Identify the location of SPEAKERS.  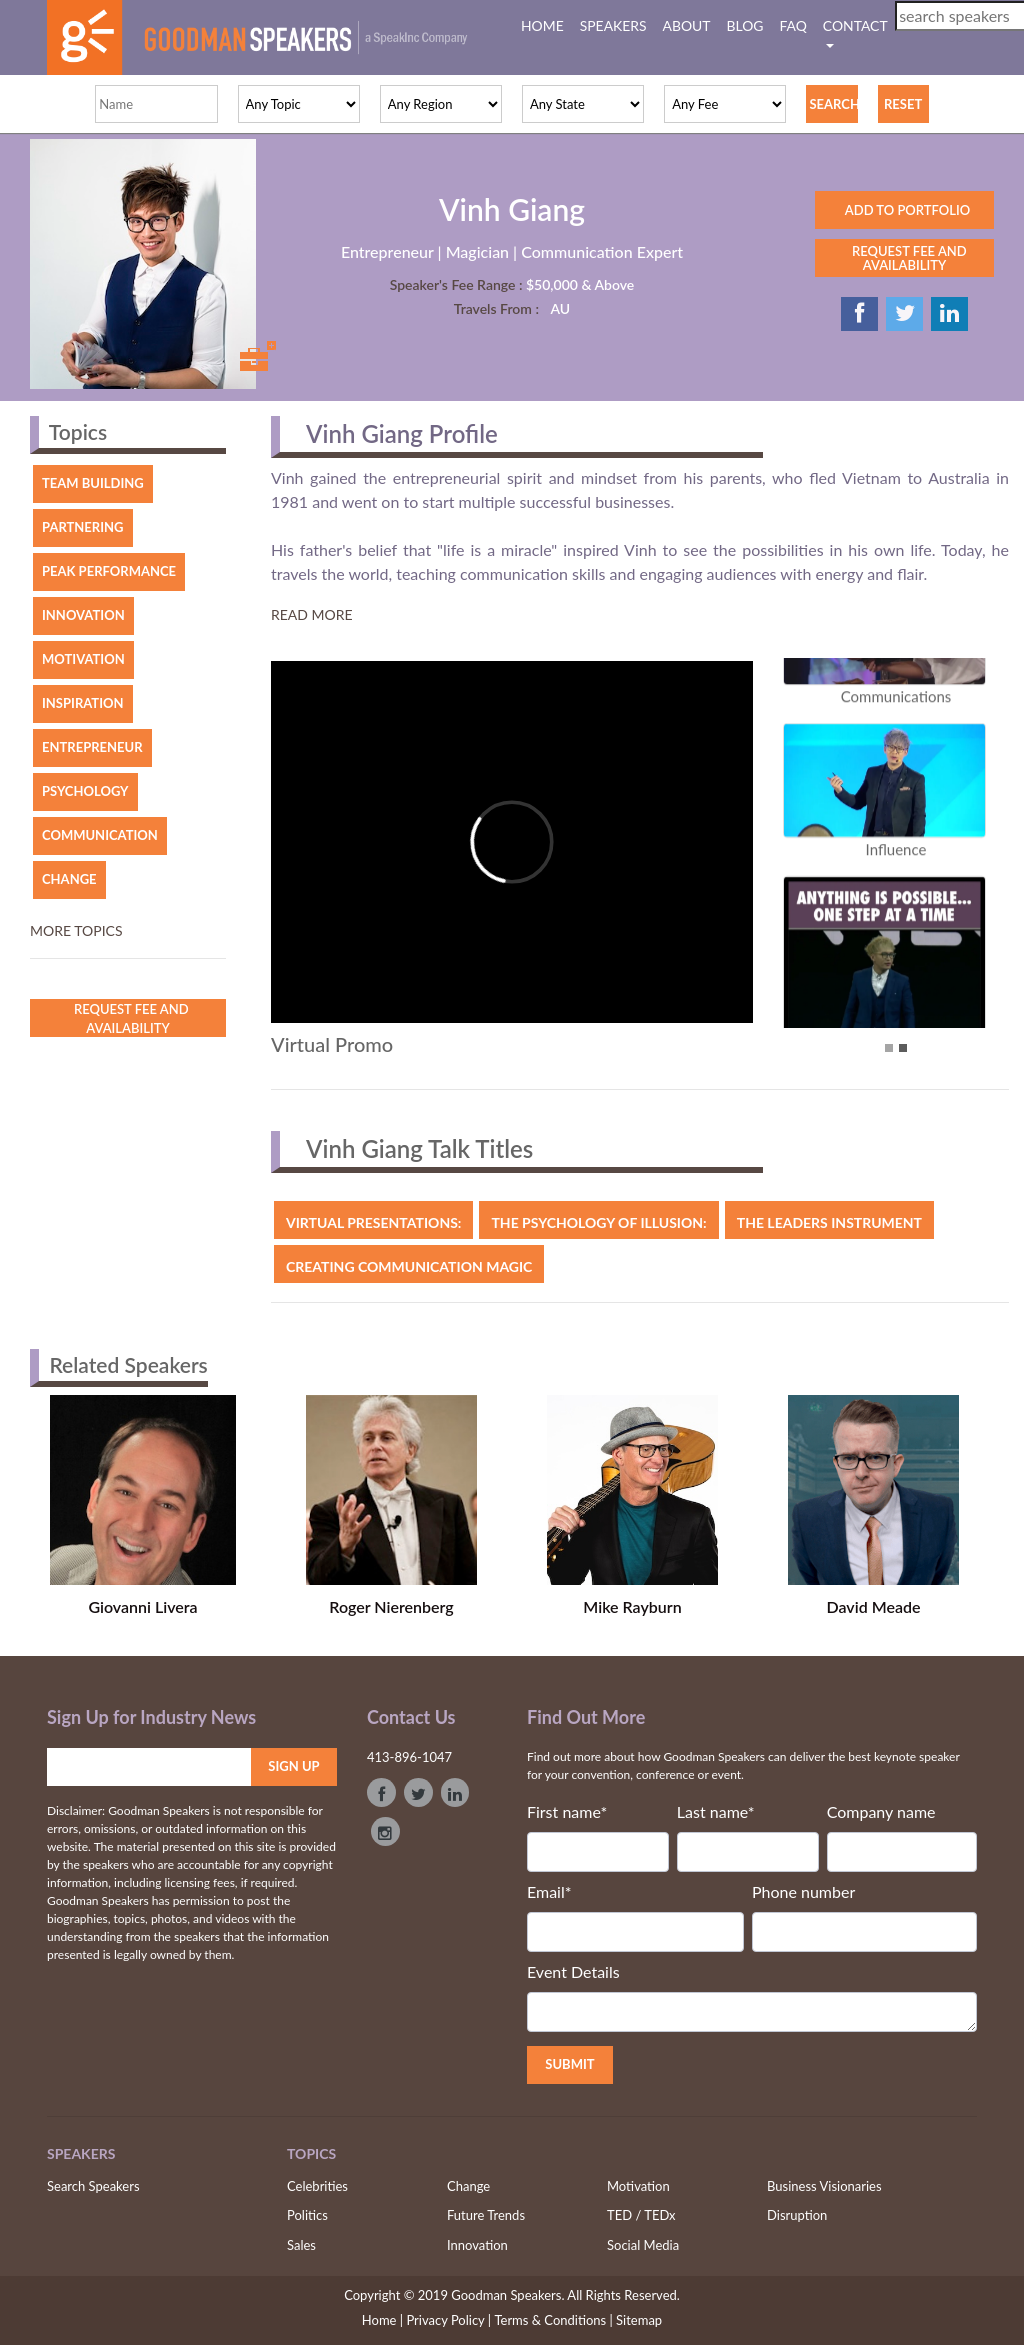
(613, 25).